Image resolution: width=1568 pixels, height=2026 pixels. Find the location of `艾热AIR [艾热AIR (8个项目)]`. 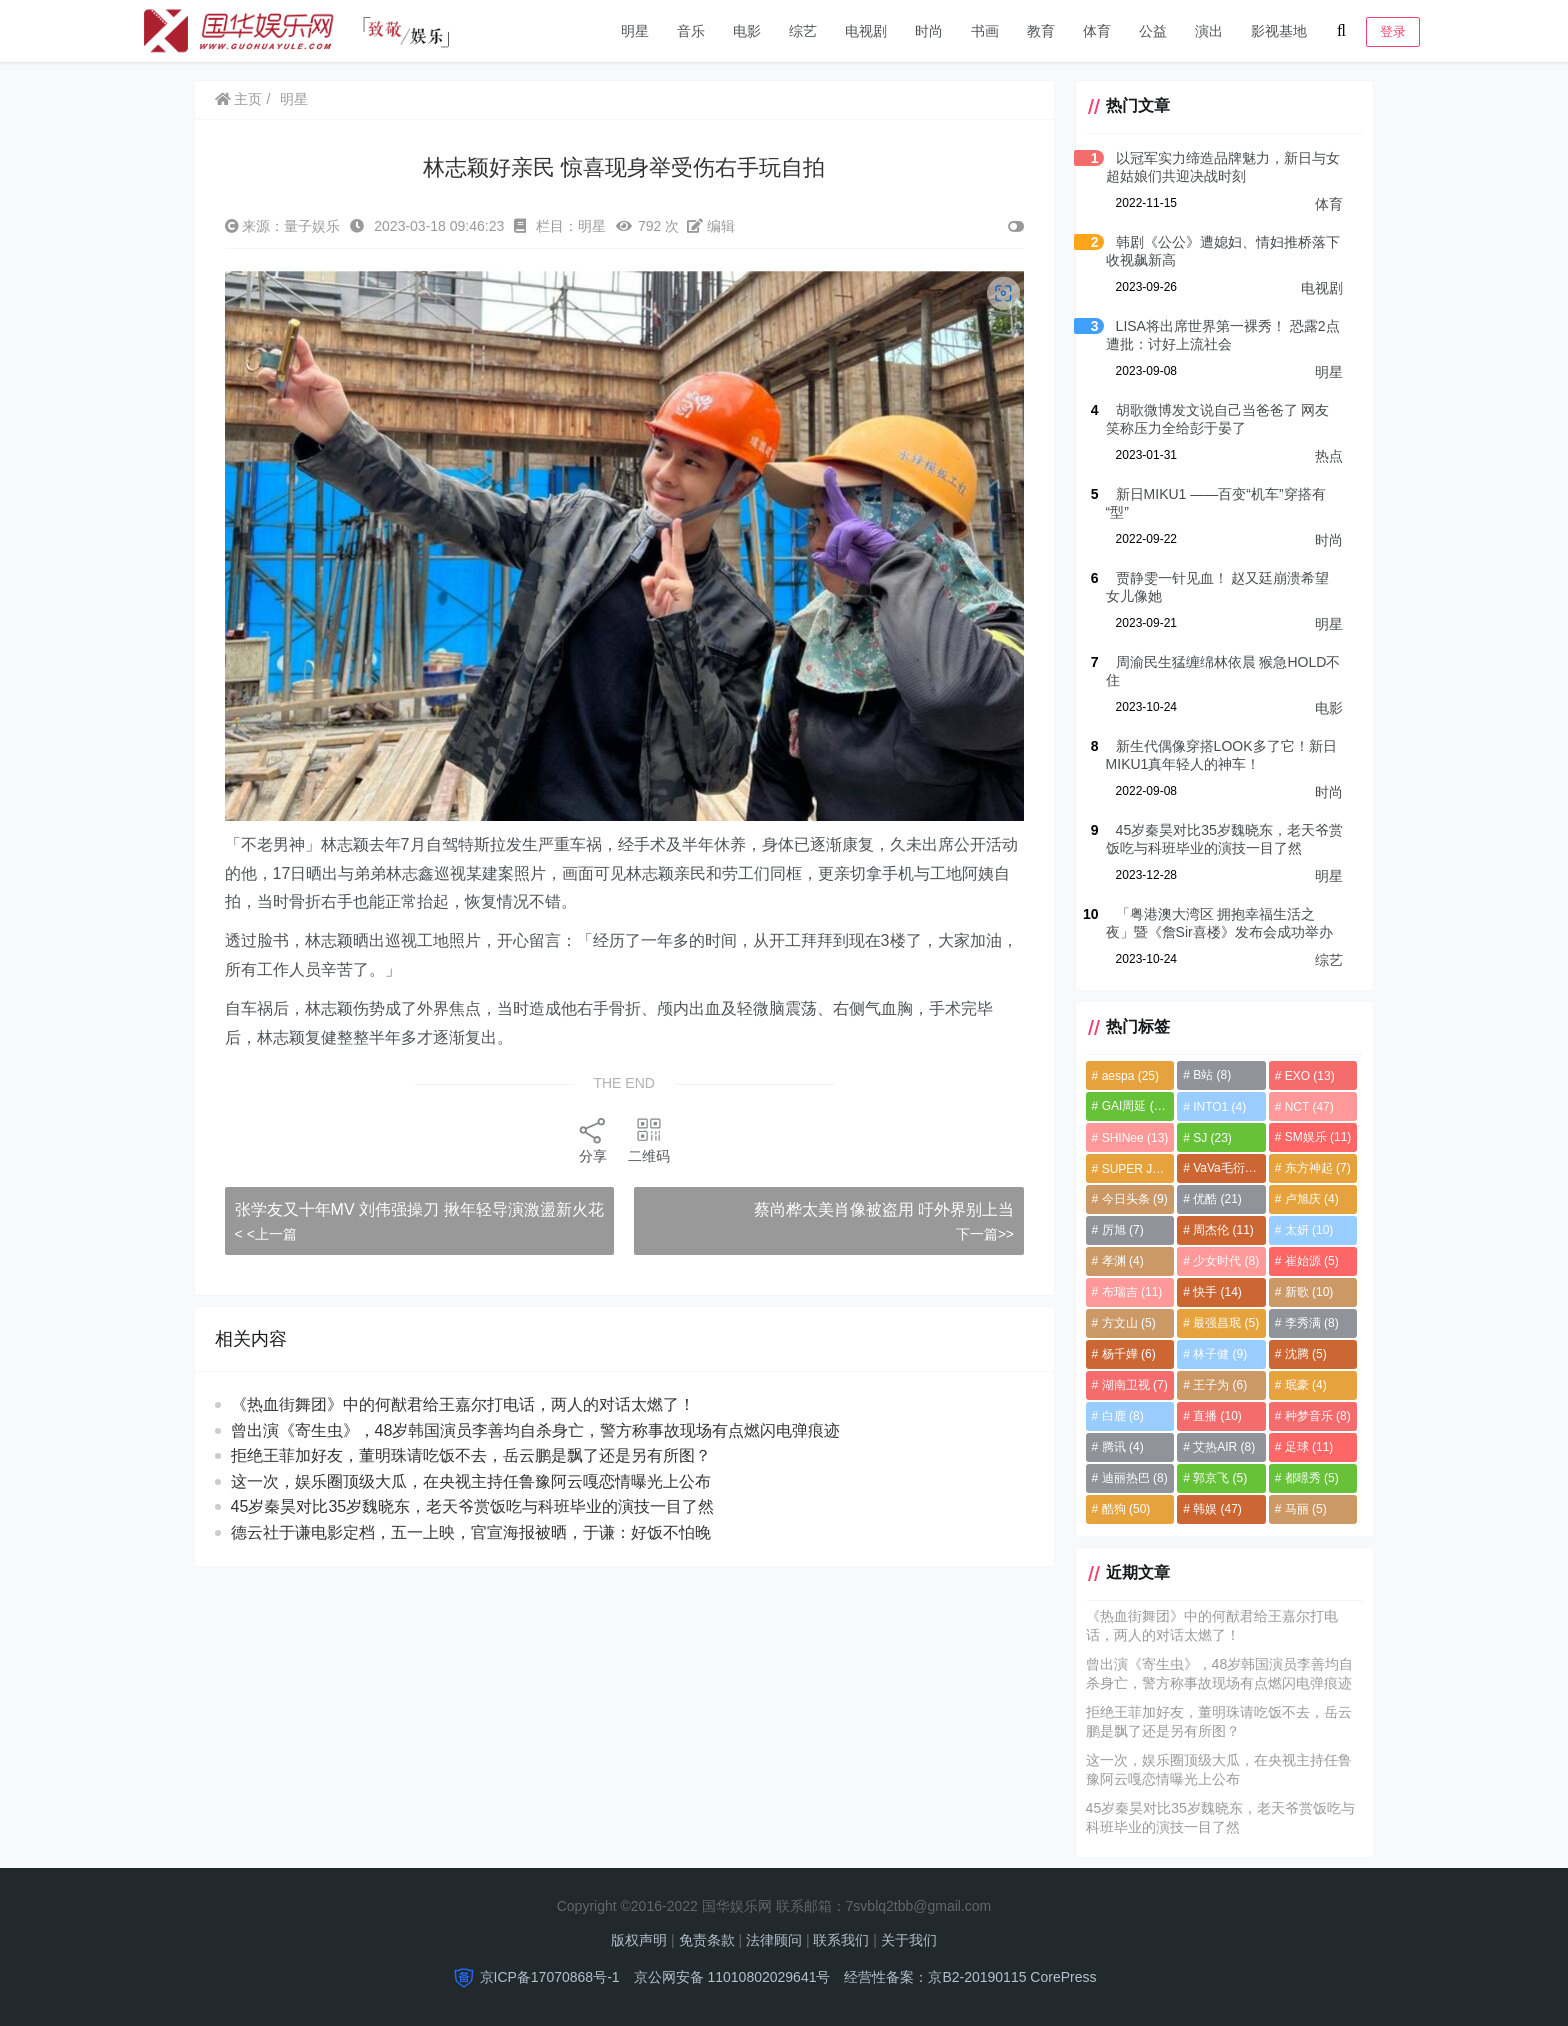

艾热AIR [艾热AIR (8个项目)] is located at coordinates (1223, 1447).